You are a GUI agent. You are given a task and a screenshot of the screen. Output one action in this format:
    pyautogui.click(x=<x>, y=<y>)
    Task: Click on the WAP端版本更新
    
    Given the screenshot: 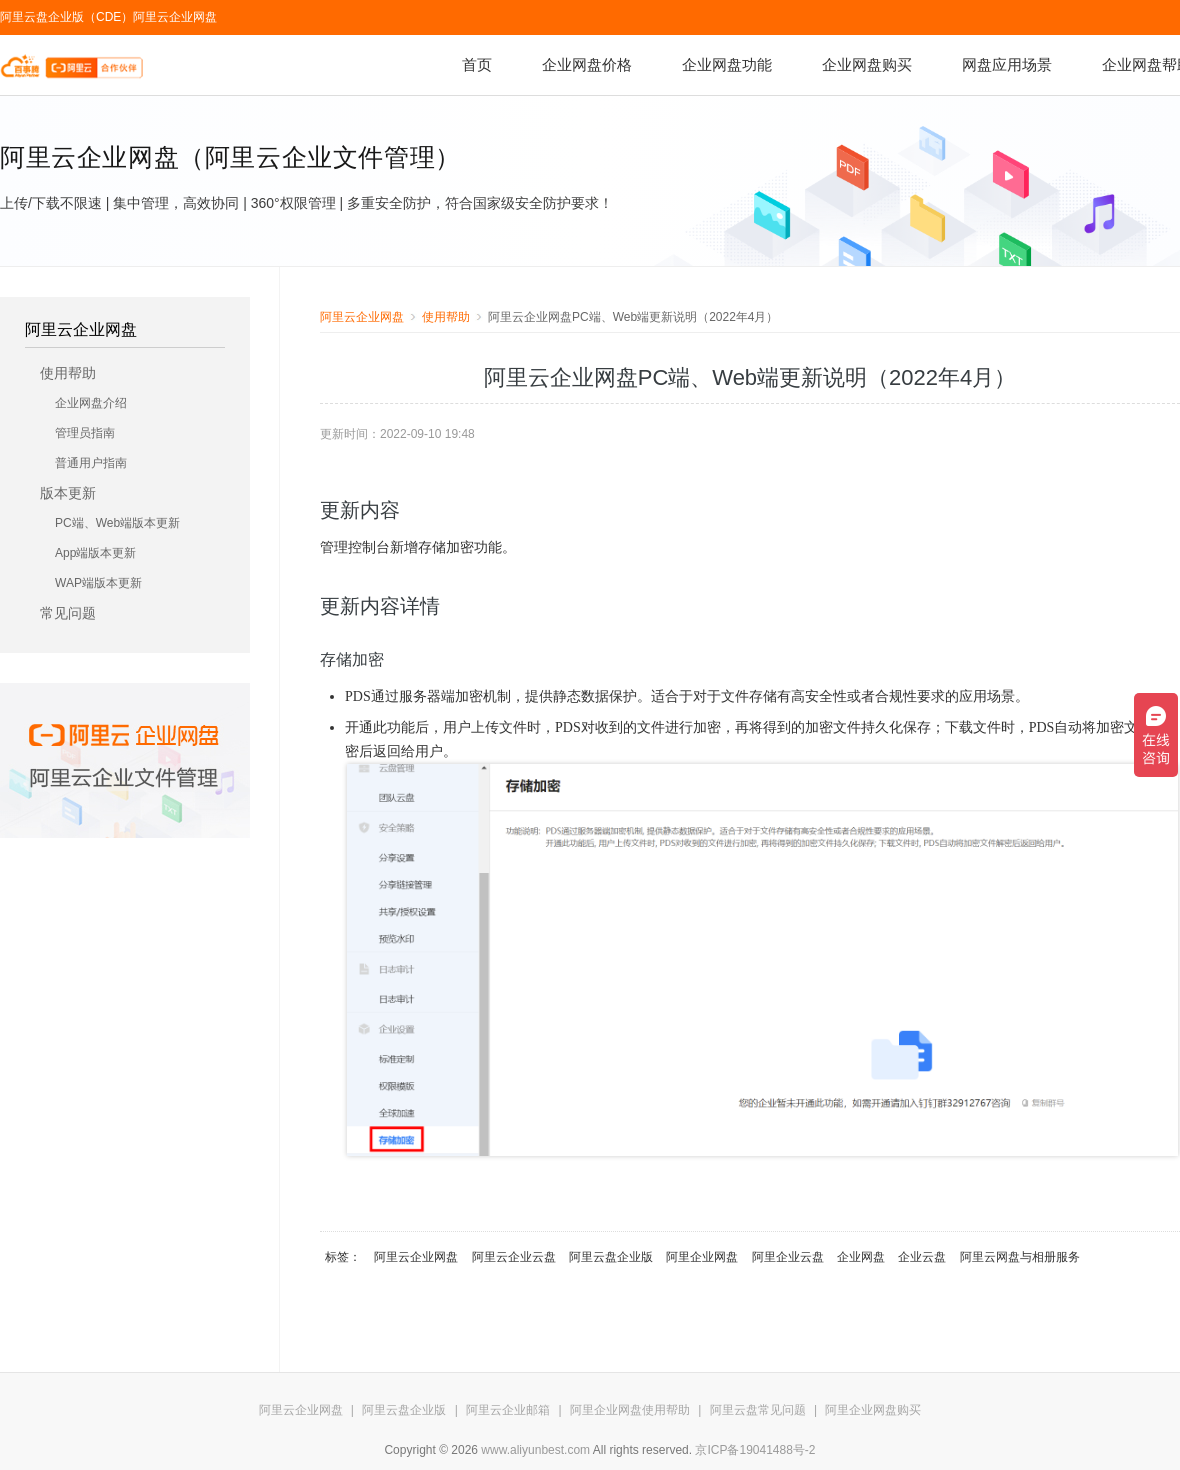 What is the action you would take?
    pyautogui.click(x=98, y=583)
    